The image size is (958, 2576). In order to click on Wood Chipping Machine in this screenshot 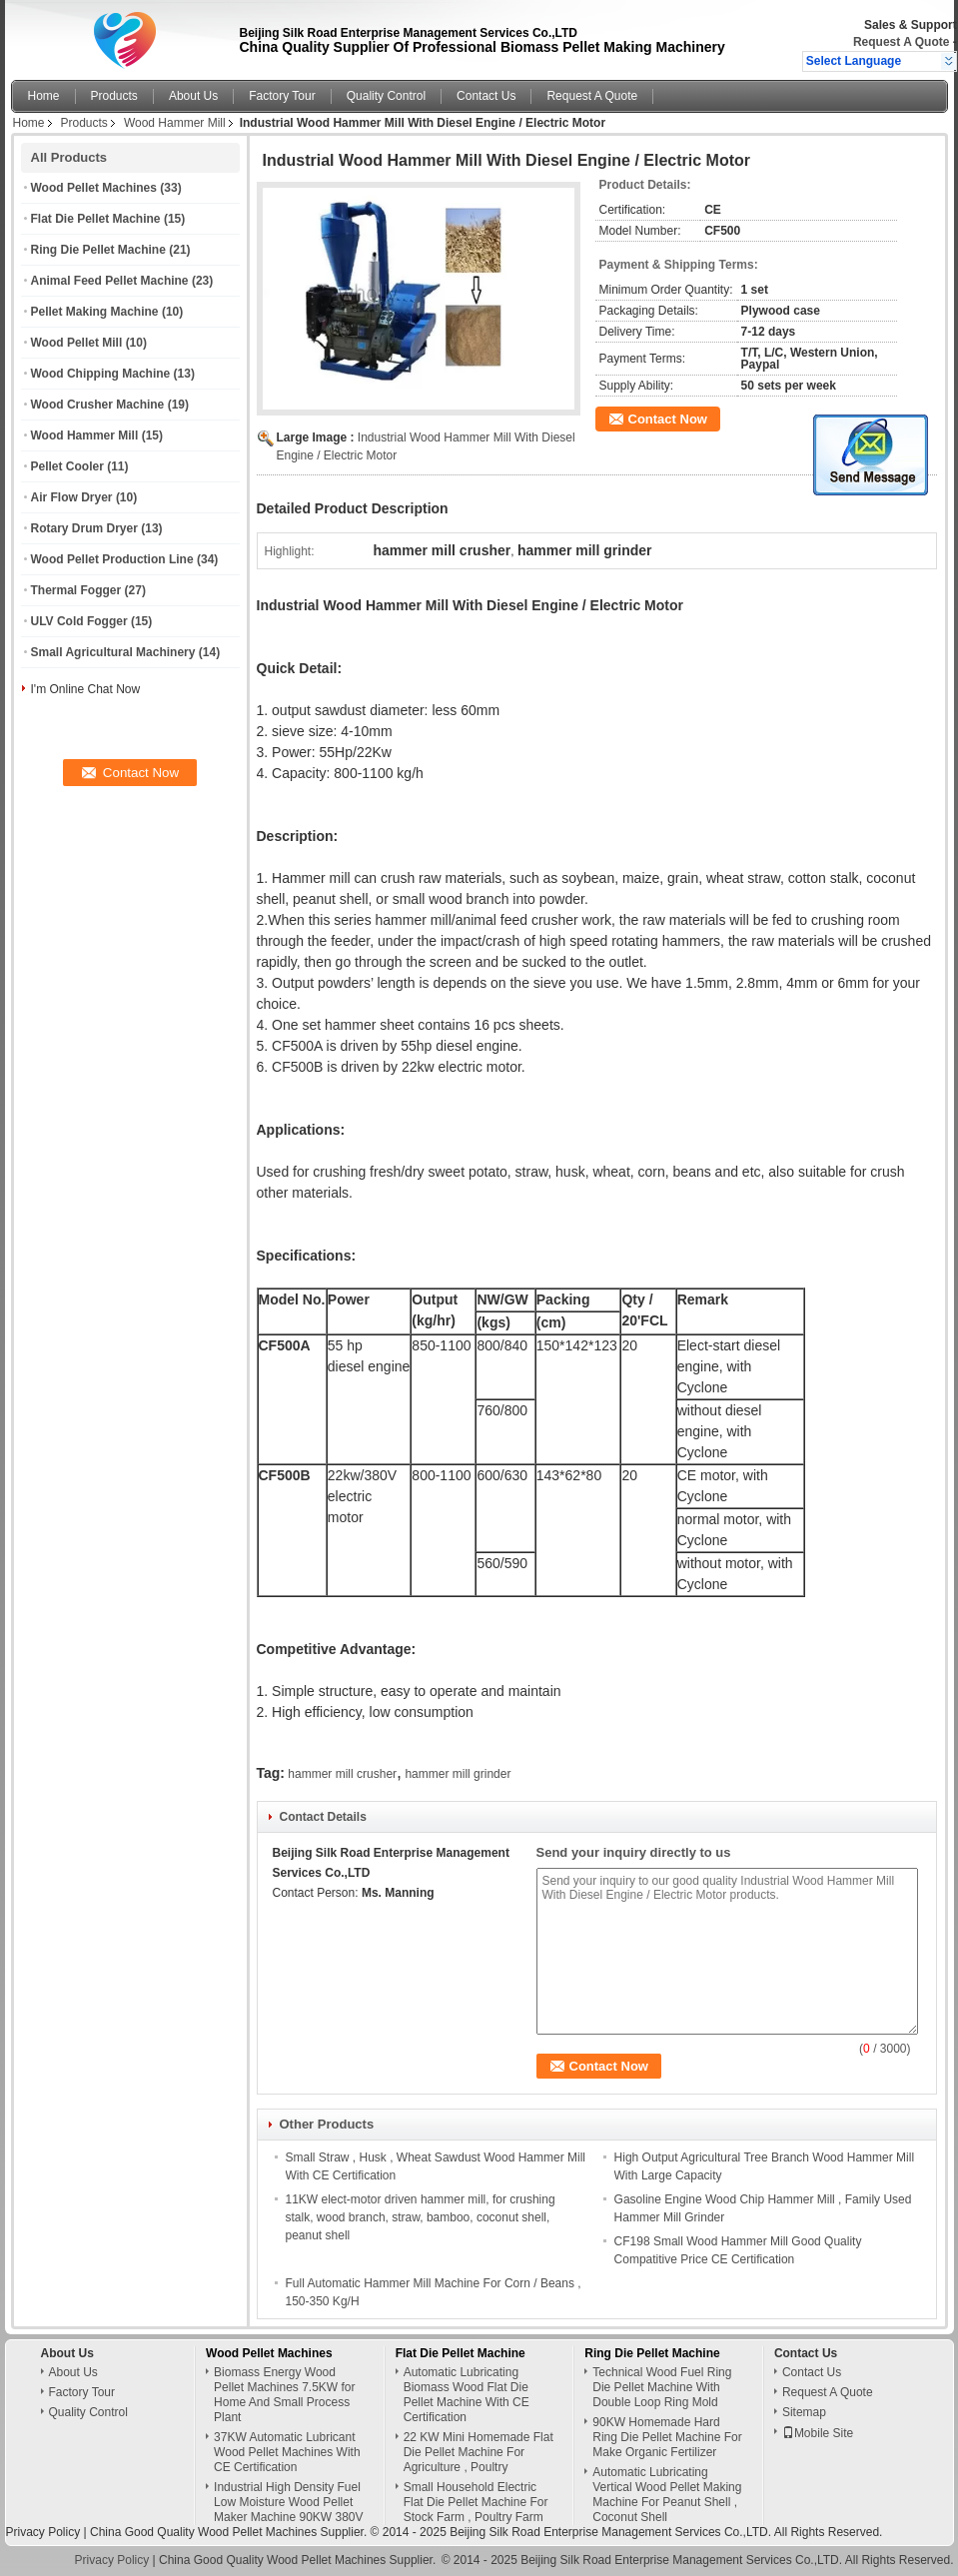, I will do `click(101, 374)`.